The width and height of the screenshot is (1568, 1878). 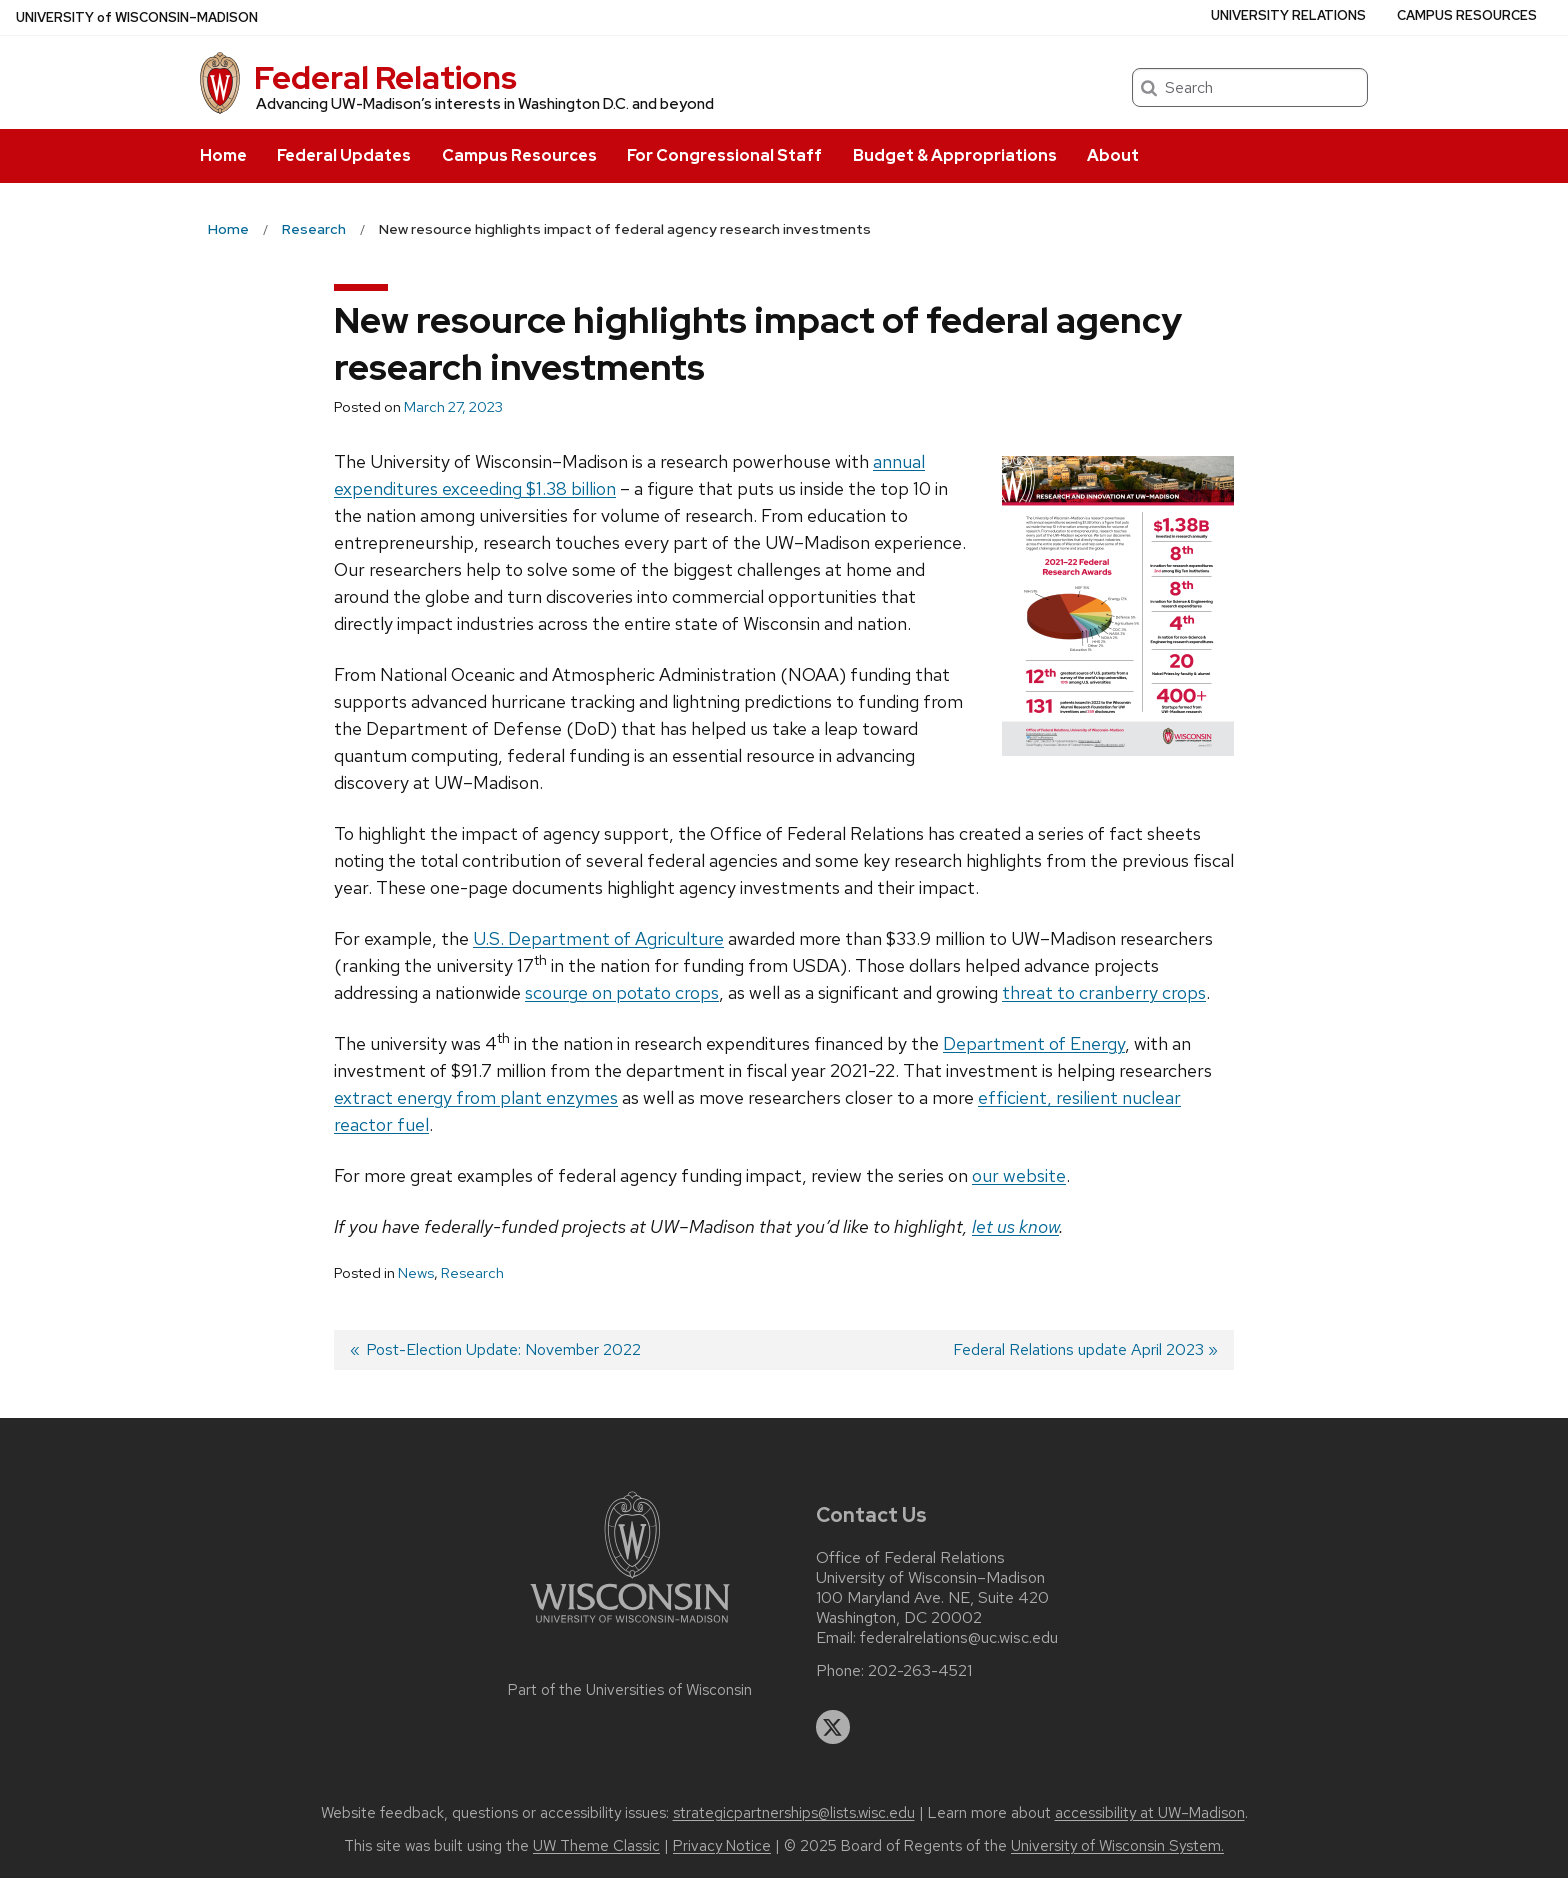 What do you see at coordinates (596, 1846) in the screenshot?
I see `UW Theme Classic` at bounding box center [596, 1846].